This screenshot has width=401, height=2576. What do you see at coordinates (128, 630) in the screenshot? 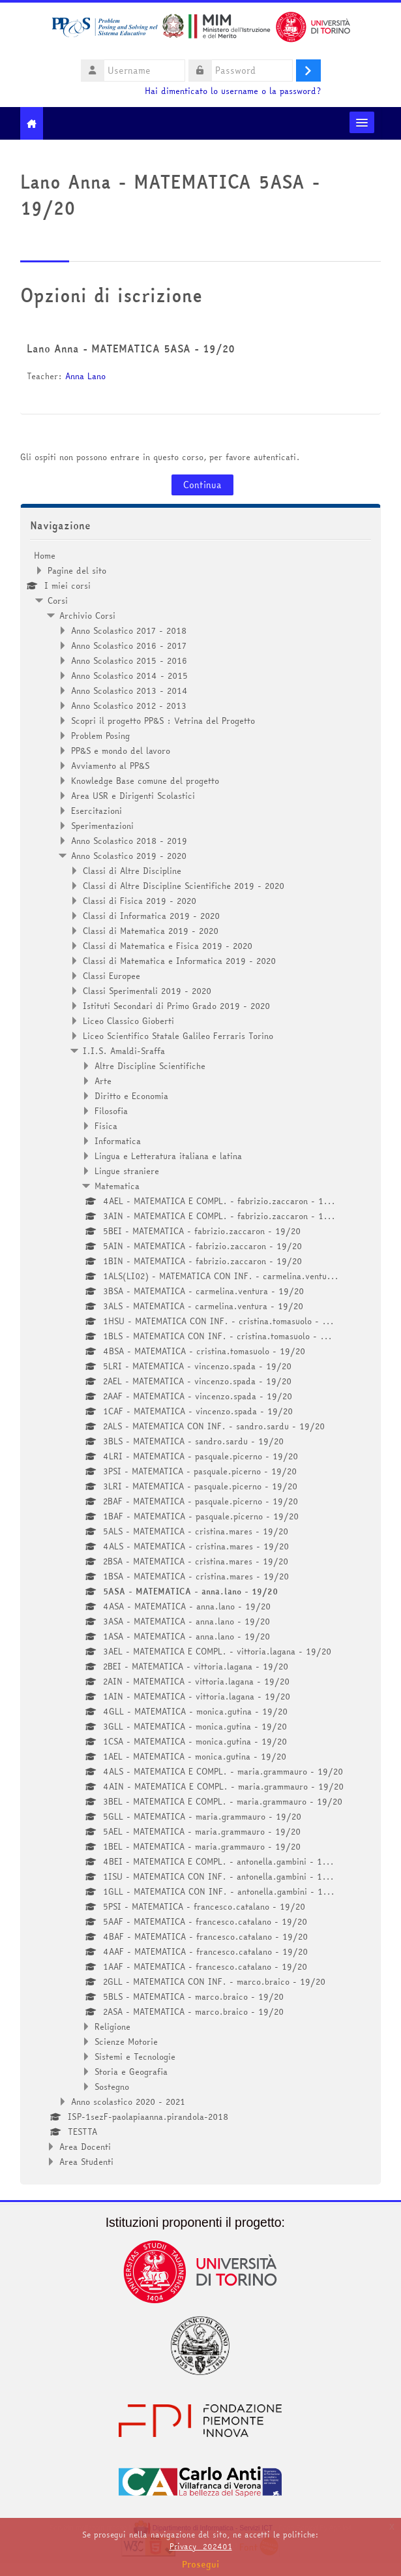
I see `Anno Scolastico 2017 - 2018` at bounding box center [128, 630].